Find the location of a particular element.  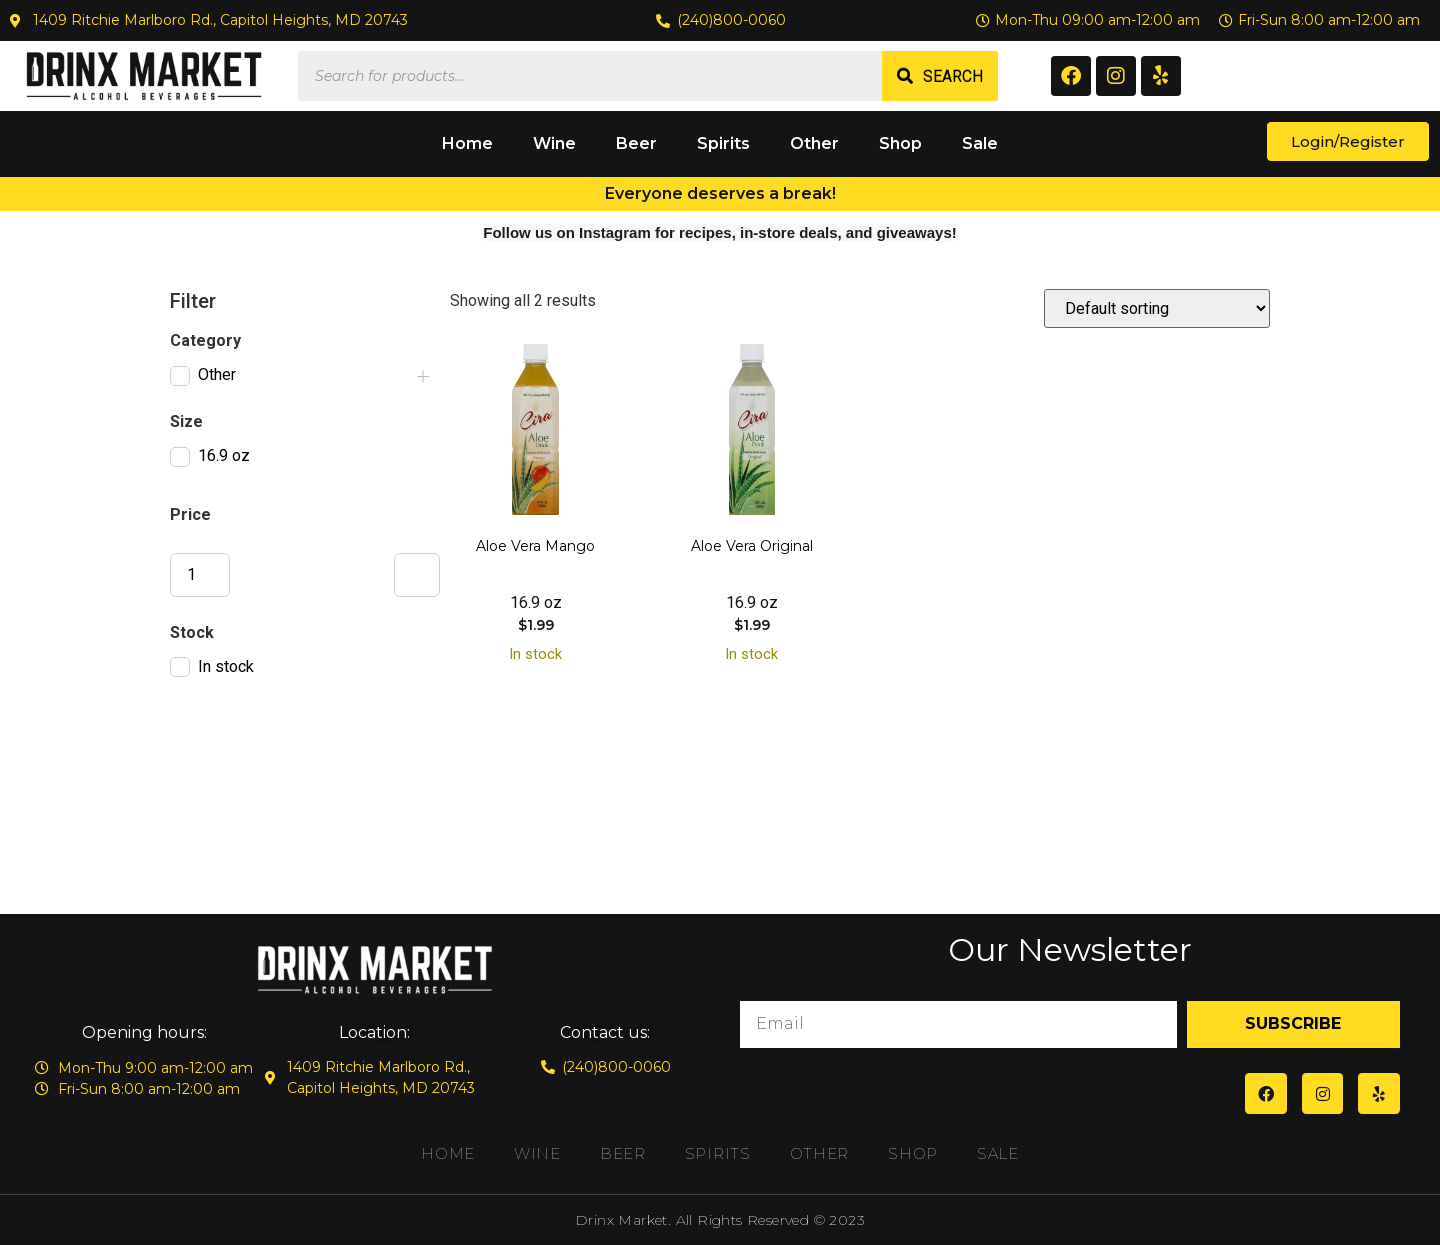

Beer is located at coordinates (636, 143).